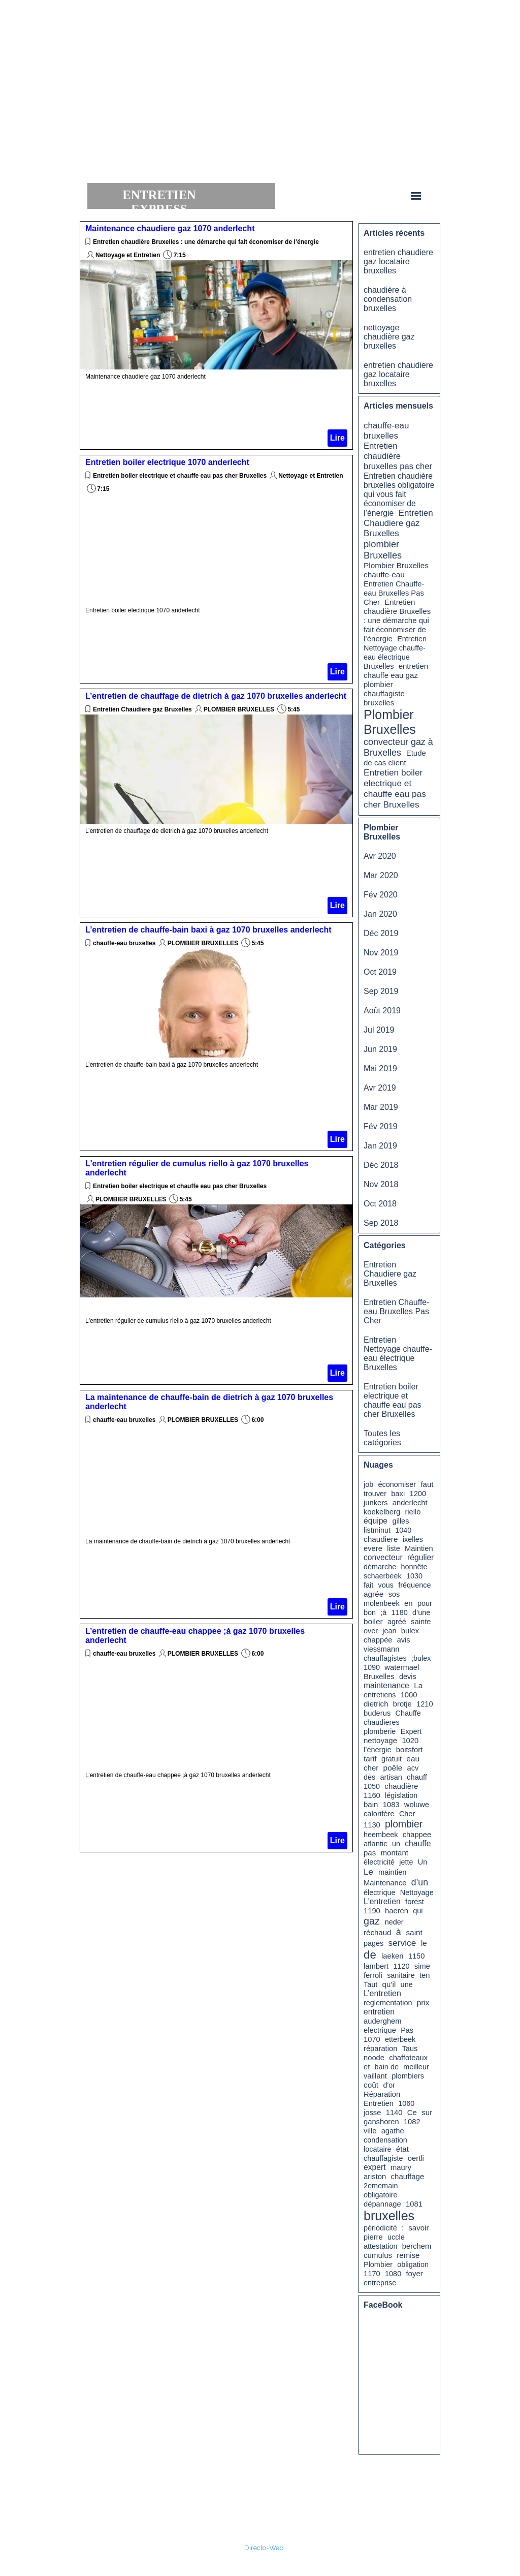  Describe the element at coordinates (381, 1126) in the screenshot. I see `Fév 2019` at that location.